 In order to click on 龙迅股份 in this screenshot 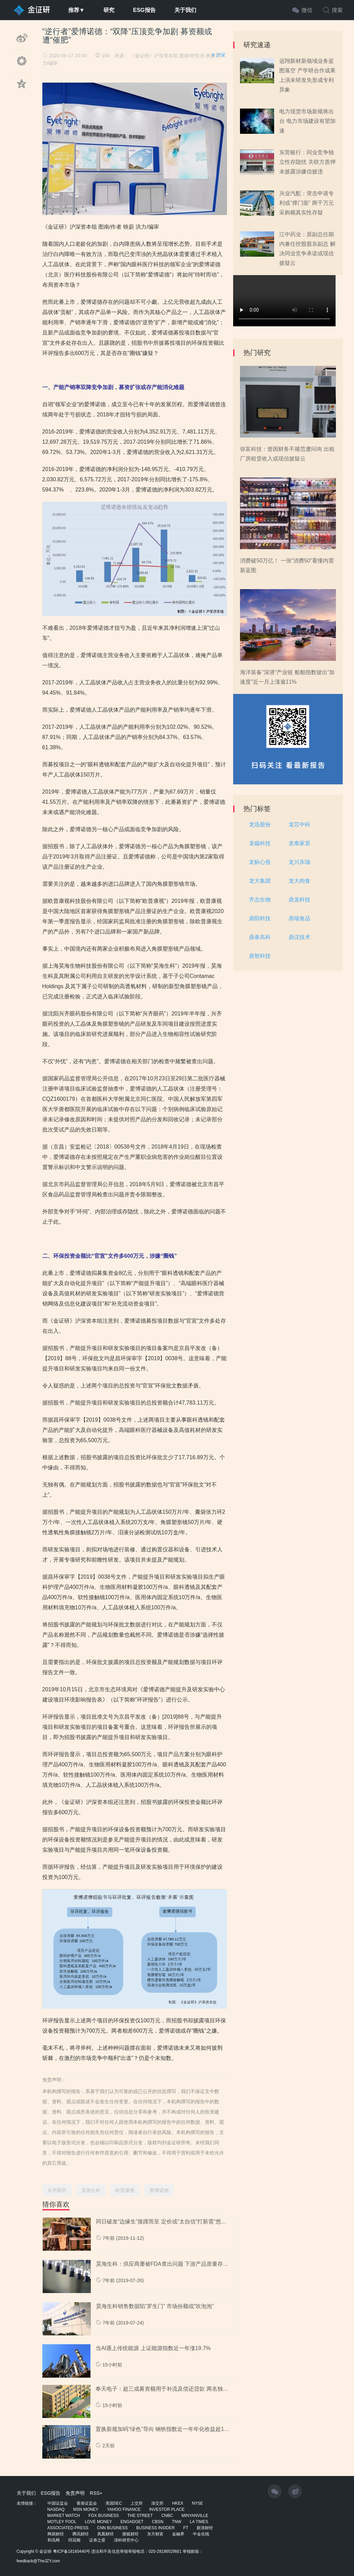, I will do `click(260, 824)`.